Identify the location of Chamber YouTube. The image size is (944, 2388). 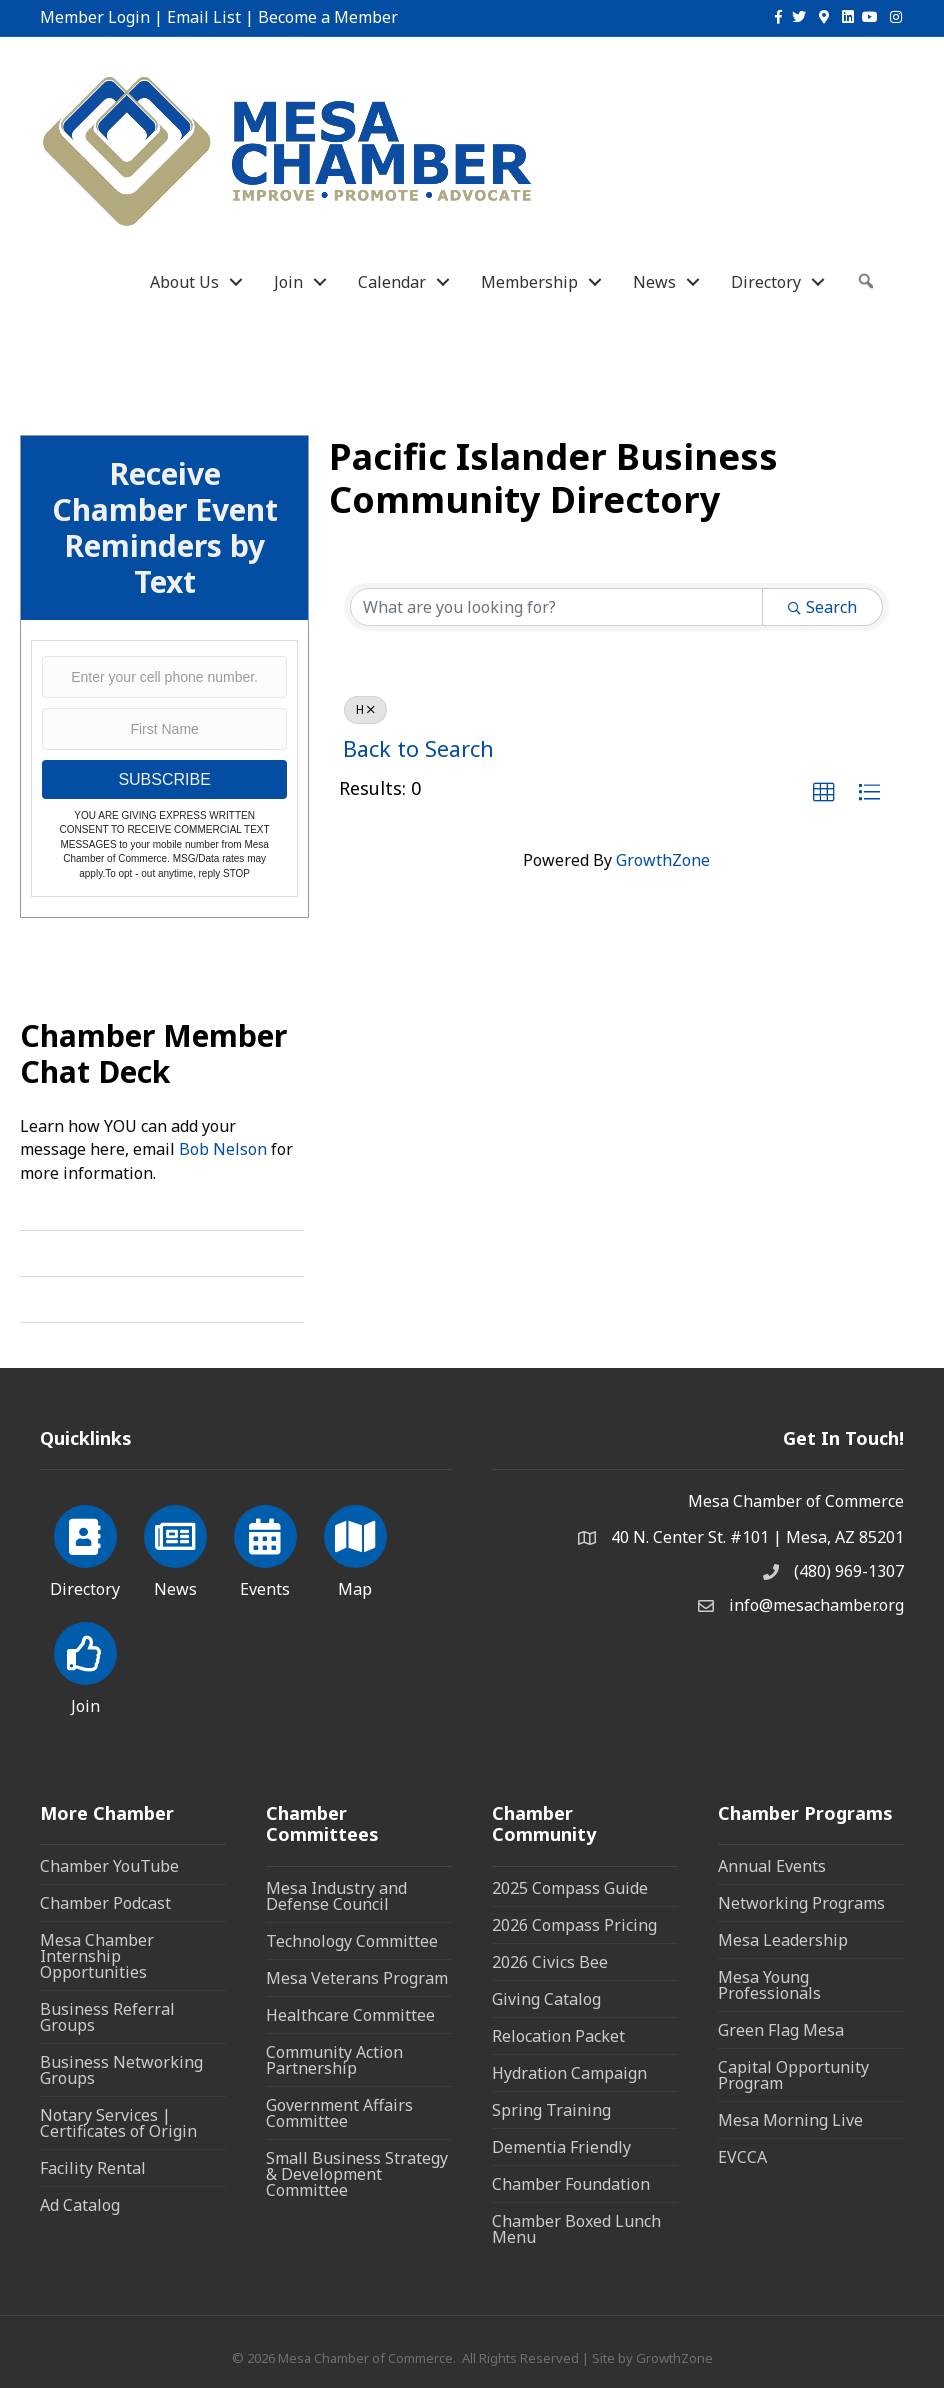
(109, 1866).